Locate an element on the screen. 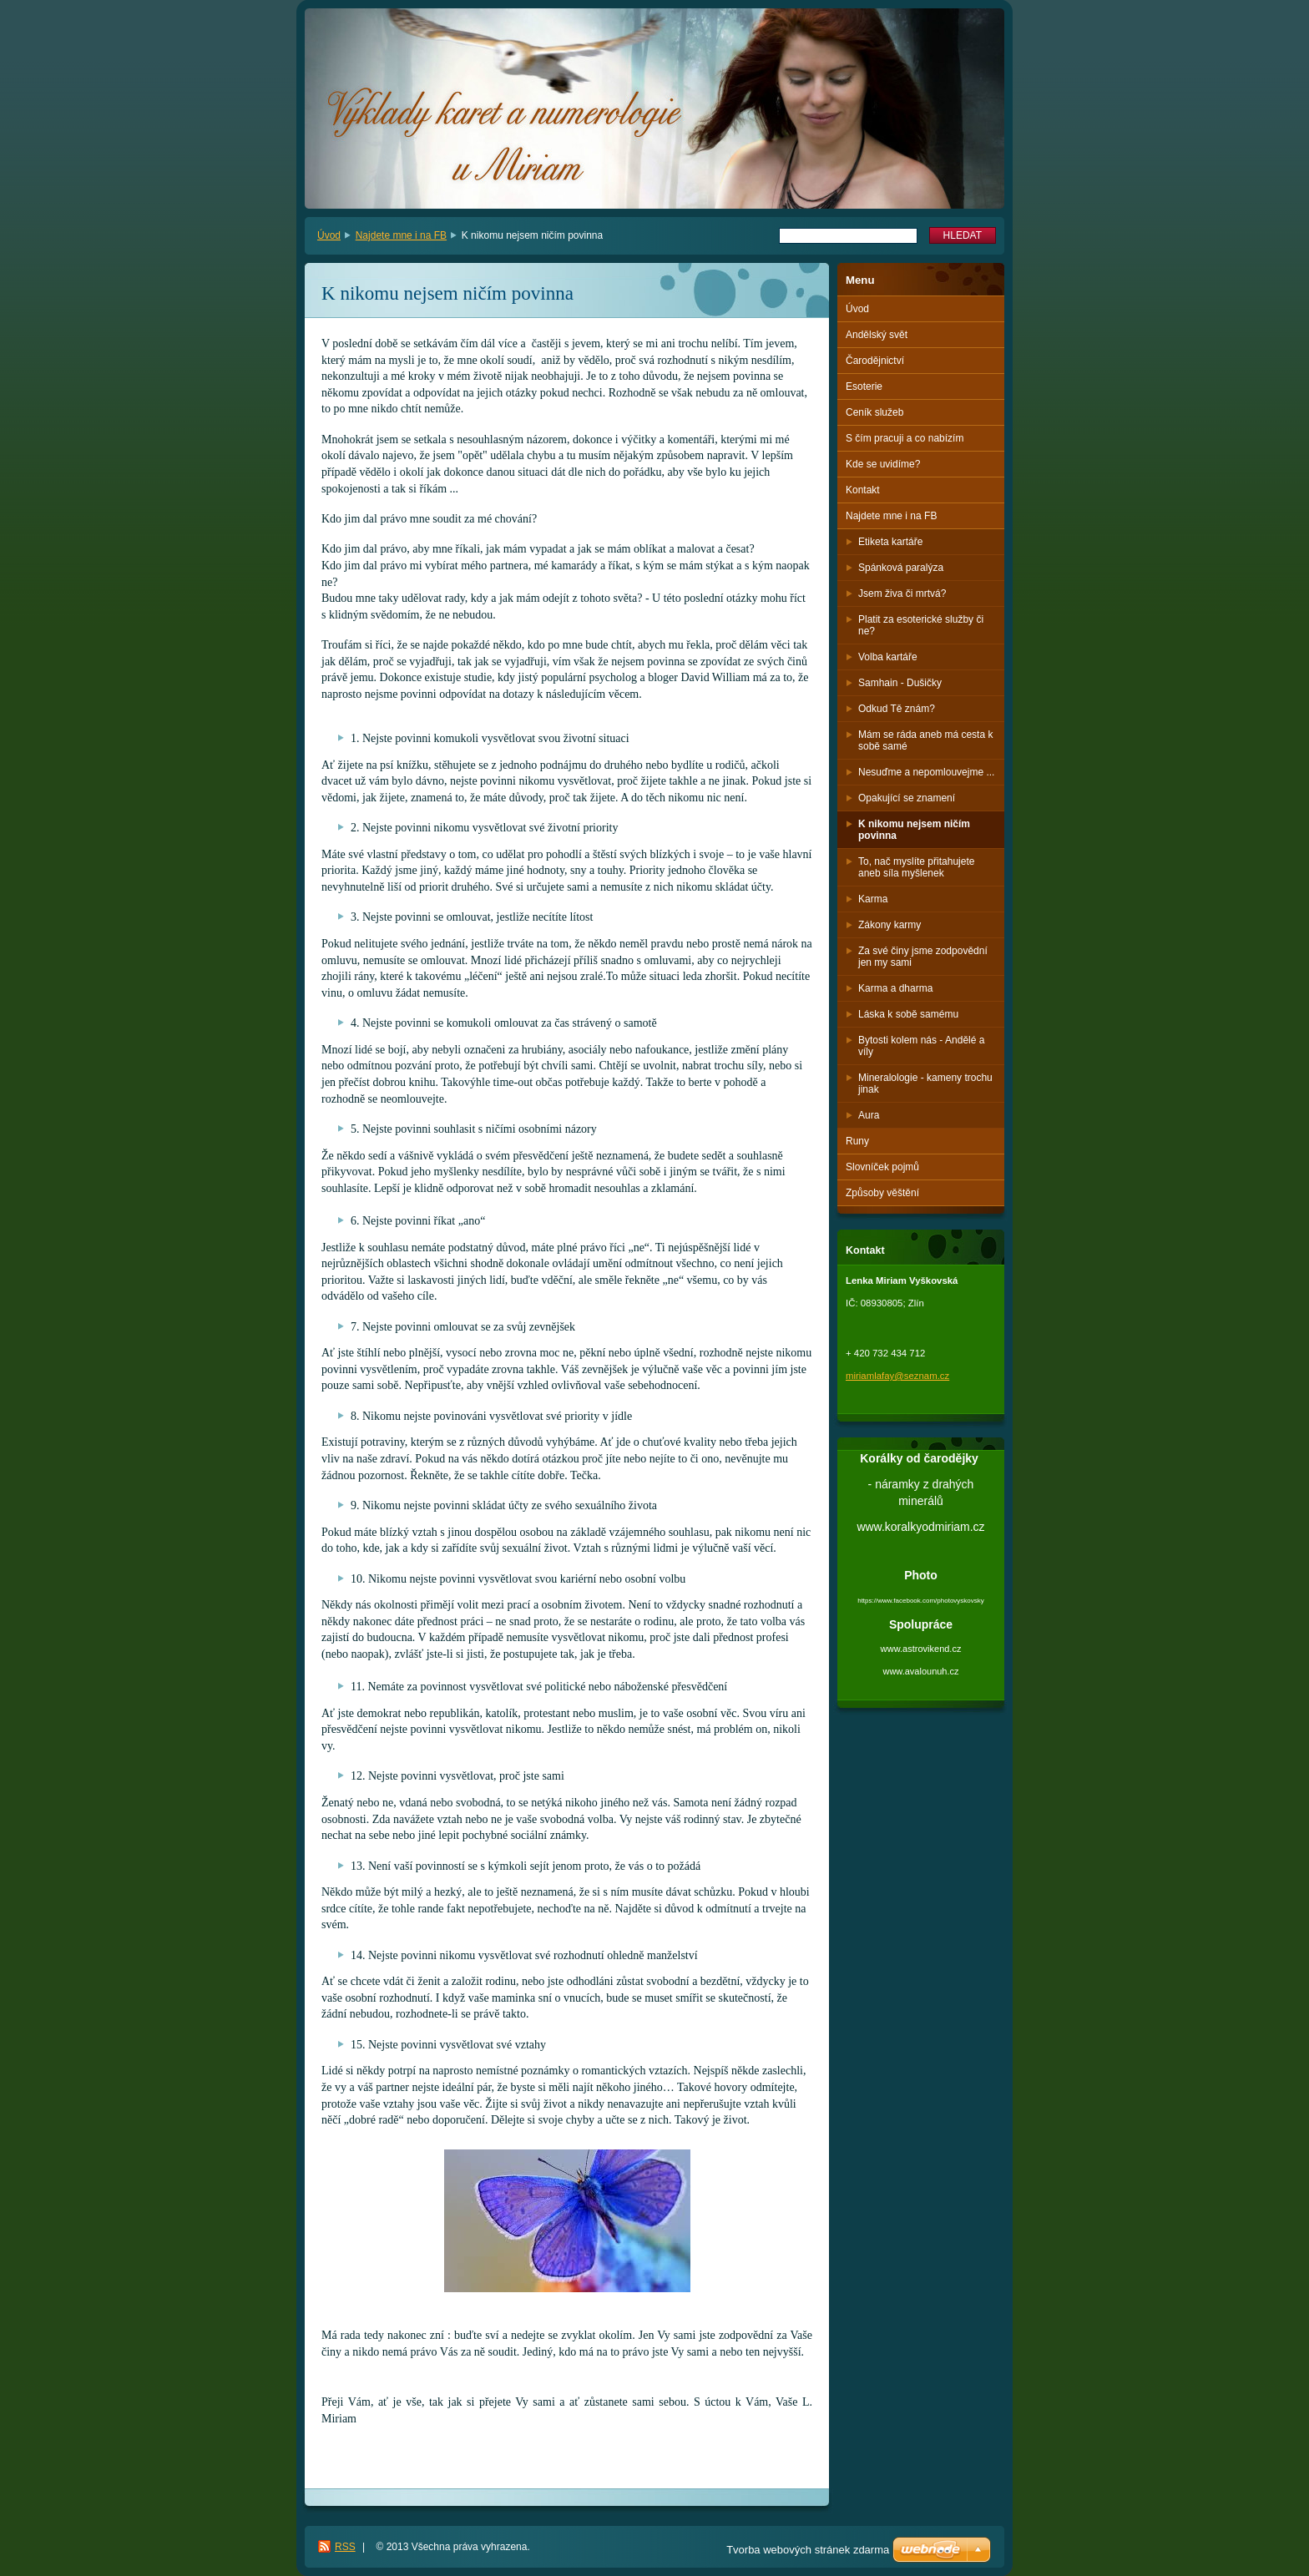 Image resolution: width=1309 pixels, height=2576 pixels. Etiketa kartáře is located at coordinates (890, 542).